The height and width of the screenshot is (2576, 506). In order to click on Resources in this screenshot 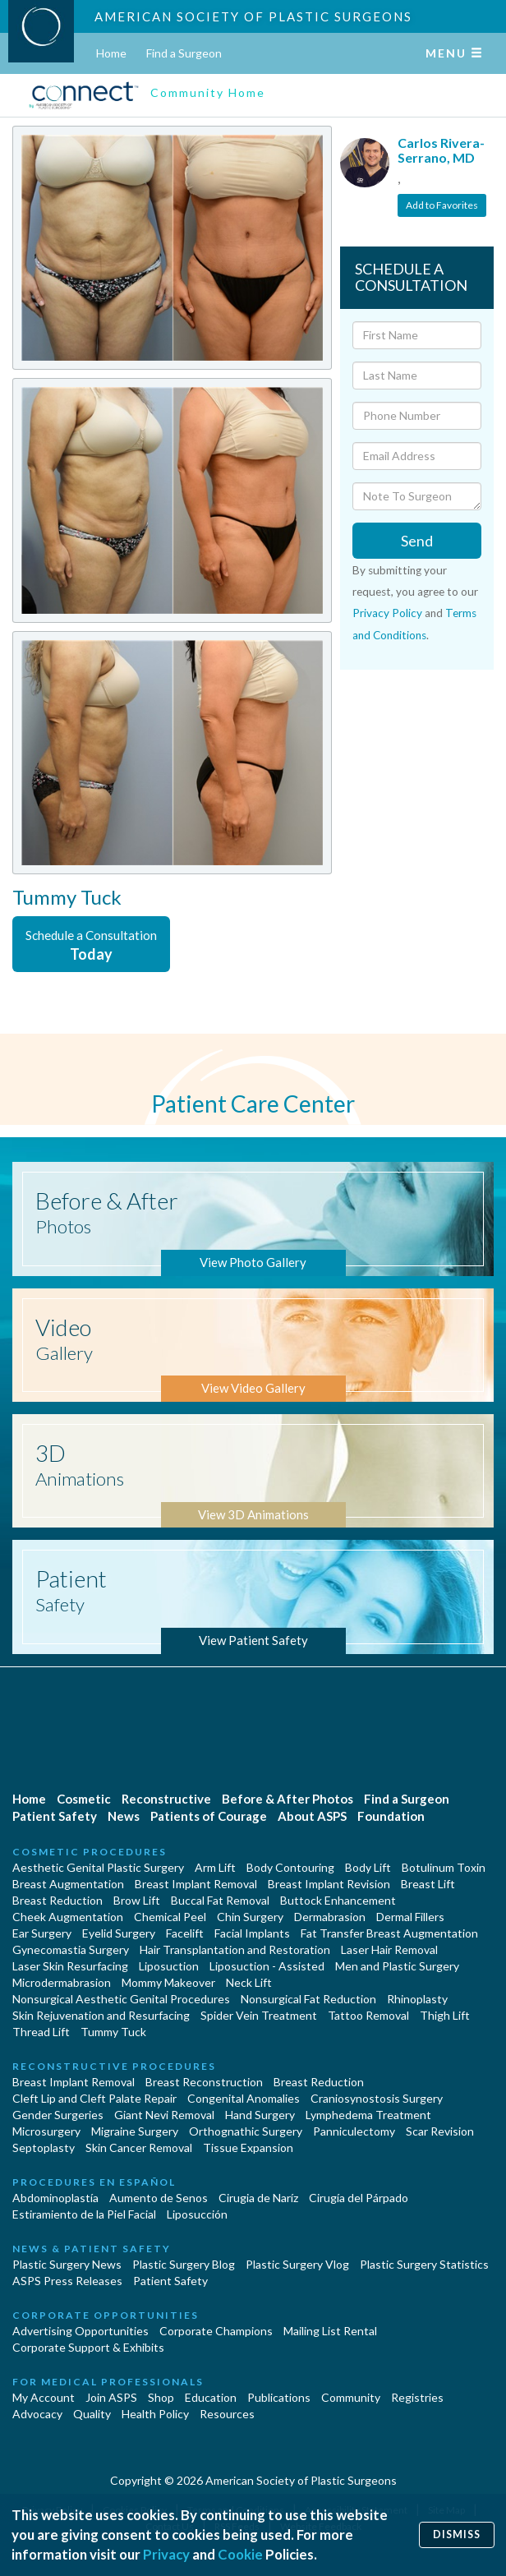, I will do `click(227, 2414)`.